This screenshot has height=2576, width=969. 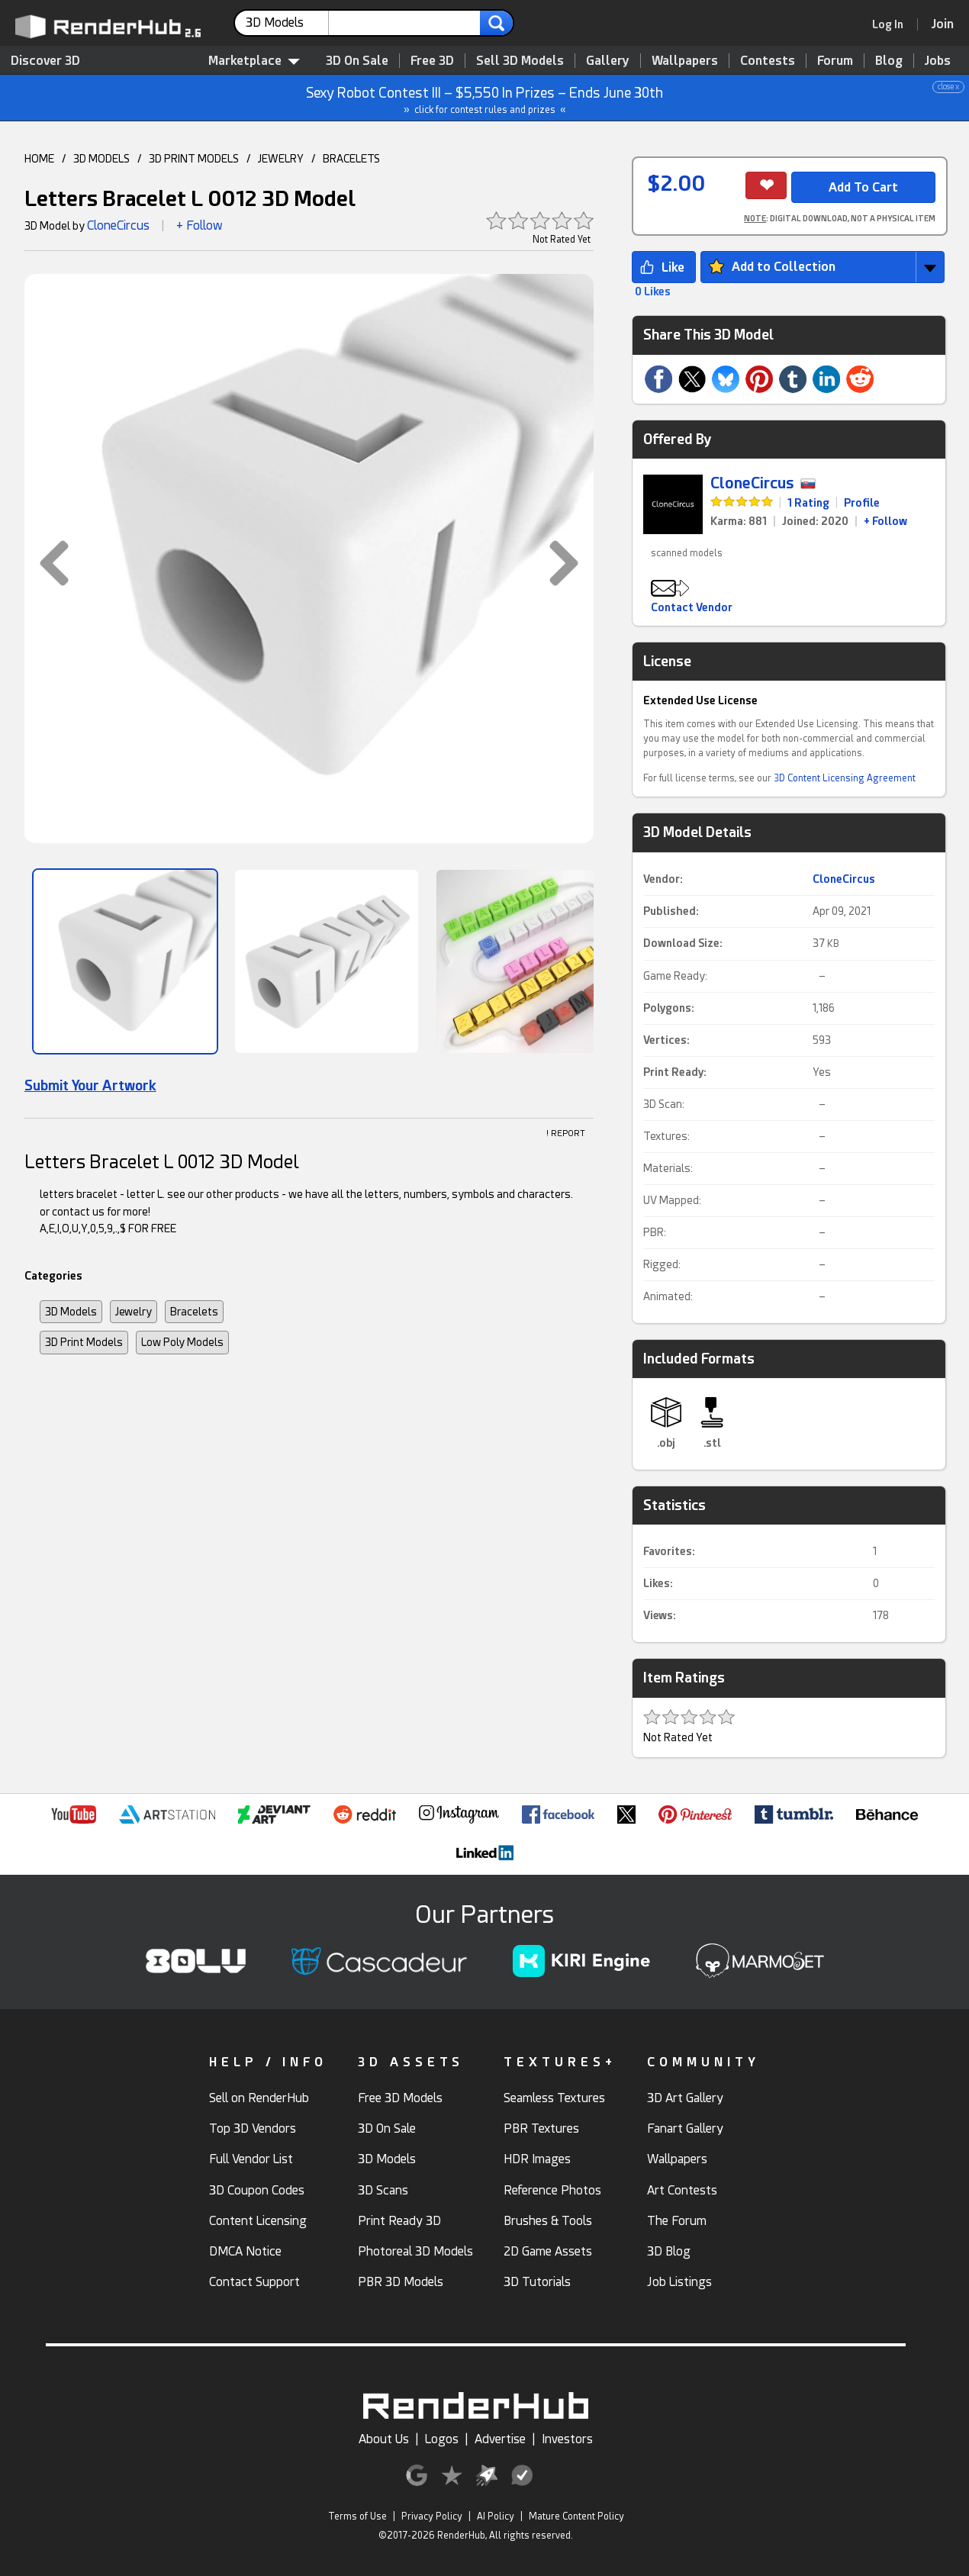 What do you see at coordinates (252, 2128) in the screenshot?
I see `Top 3D Vendors` at bounding box center [252, 2128].